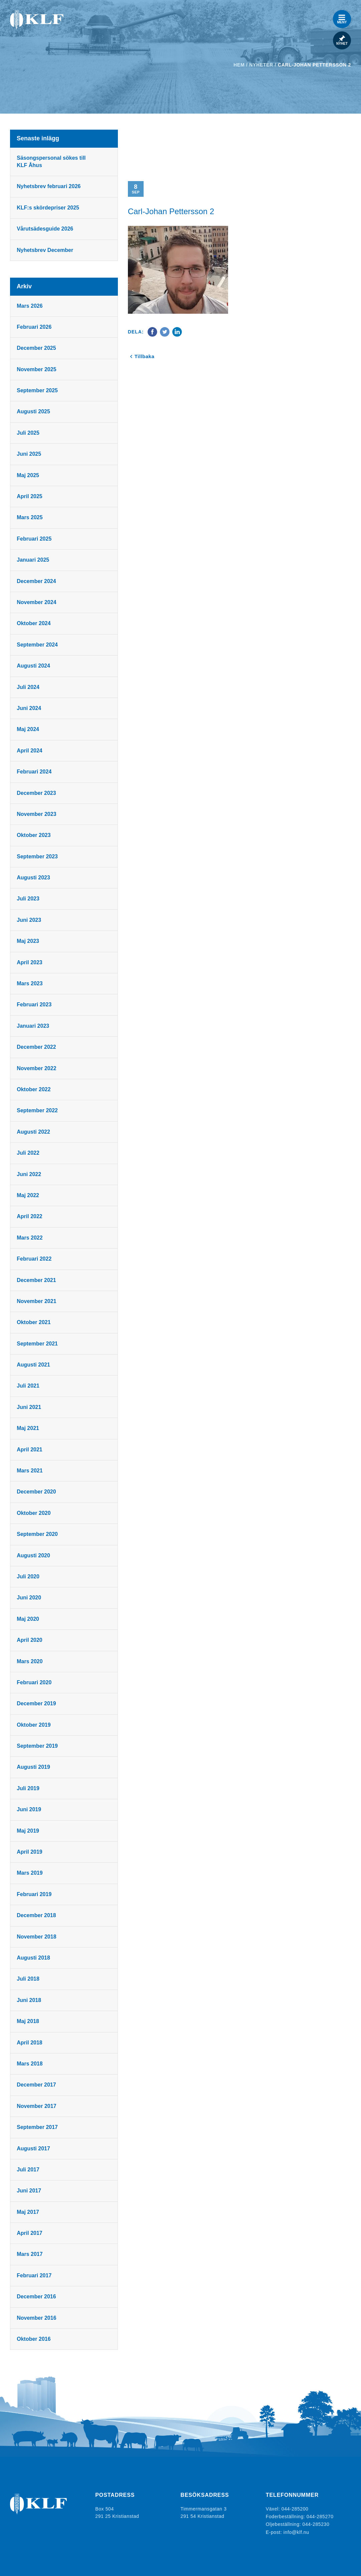  I want to click on februari 2020, so click(34, 1682).